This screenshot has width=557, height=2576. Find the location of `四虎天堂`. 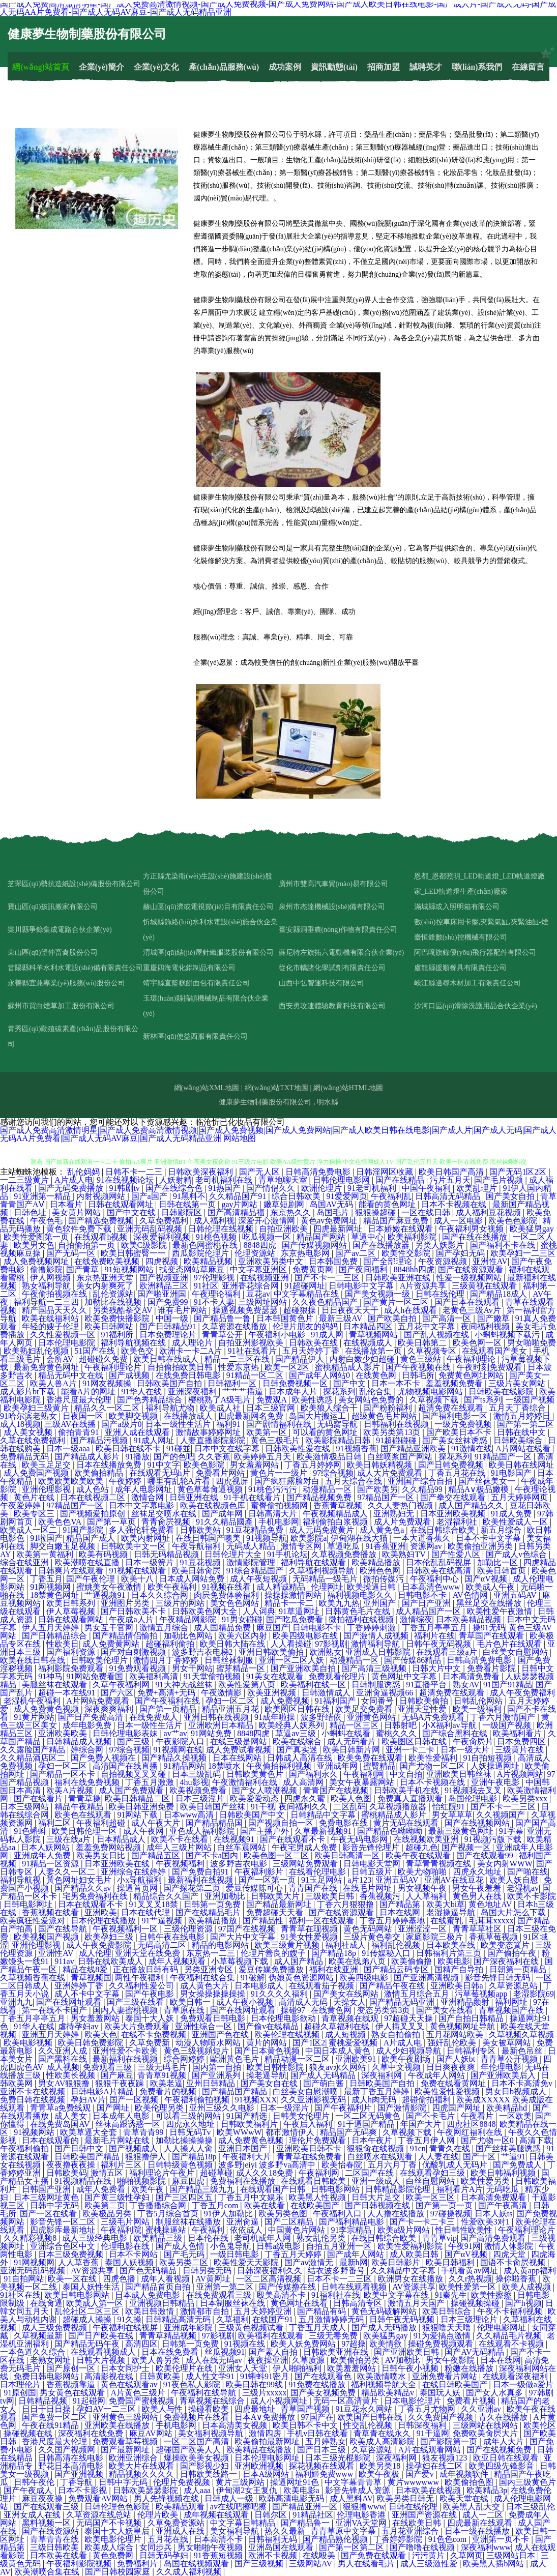

四虎天堂 is located at coordinates (510, 2254).